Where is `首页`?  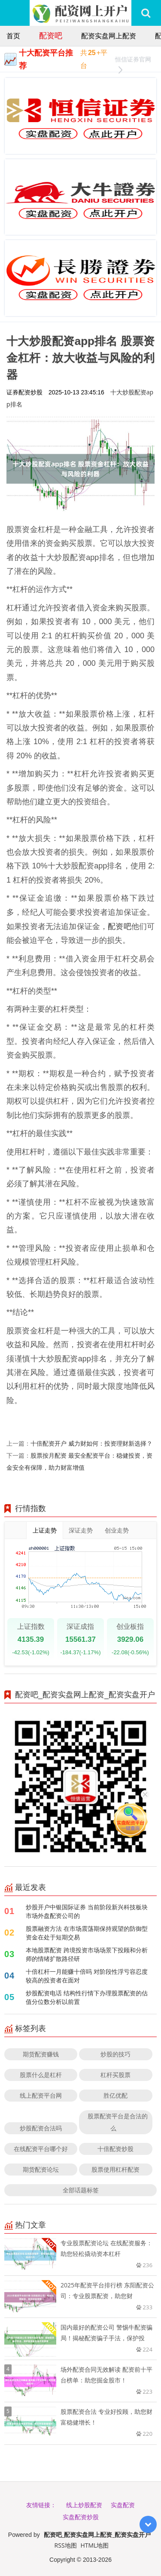
首页 is located at coordinates (13, 35).